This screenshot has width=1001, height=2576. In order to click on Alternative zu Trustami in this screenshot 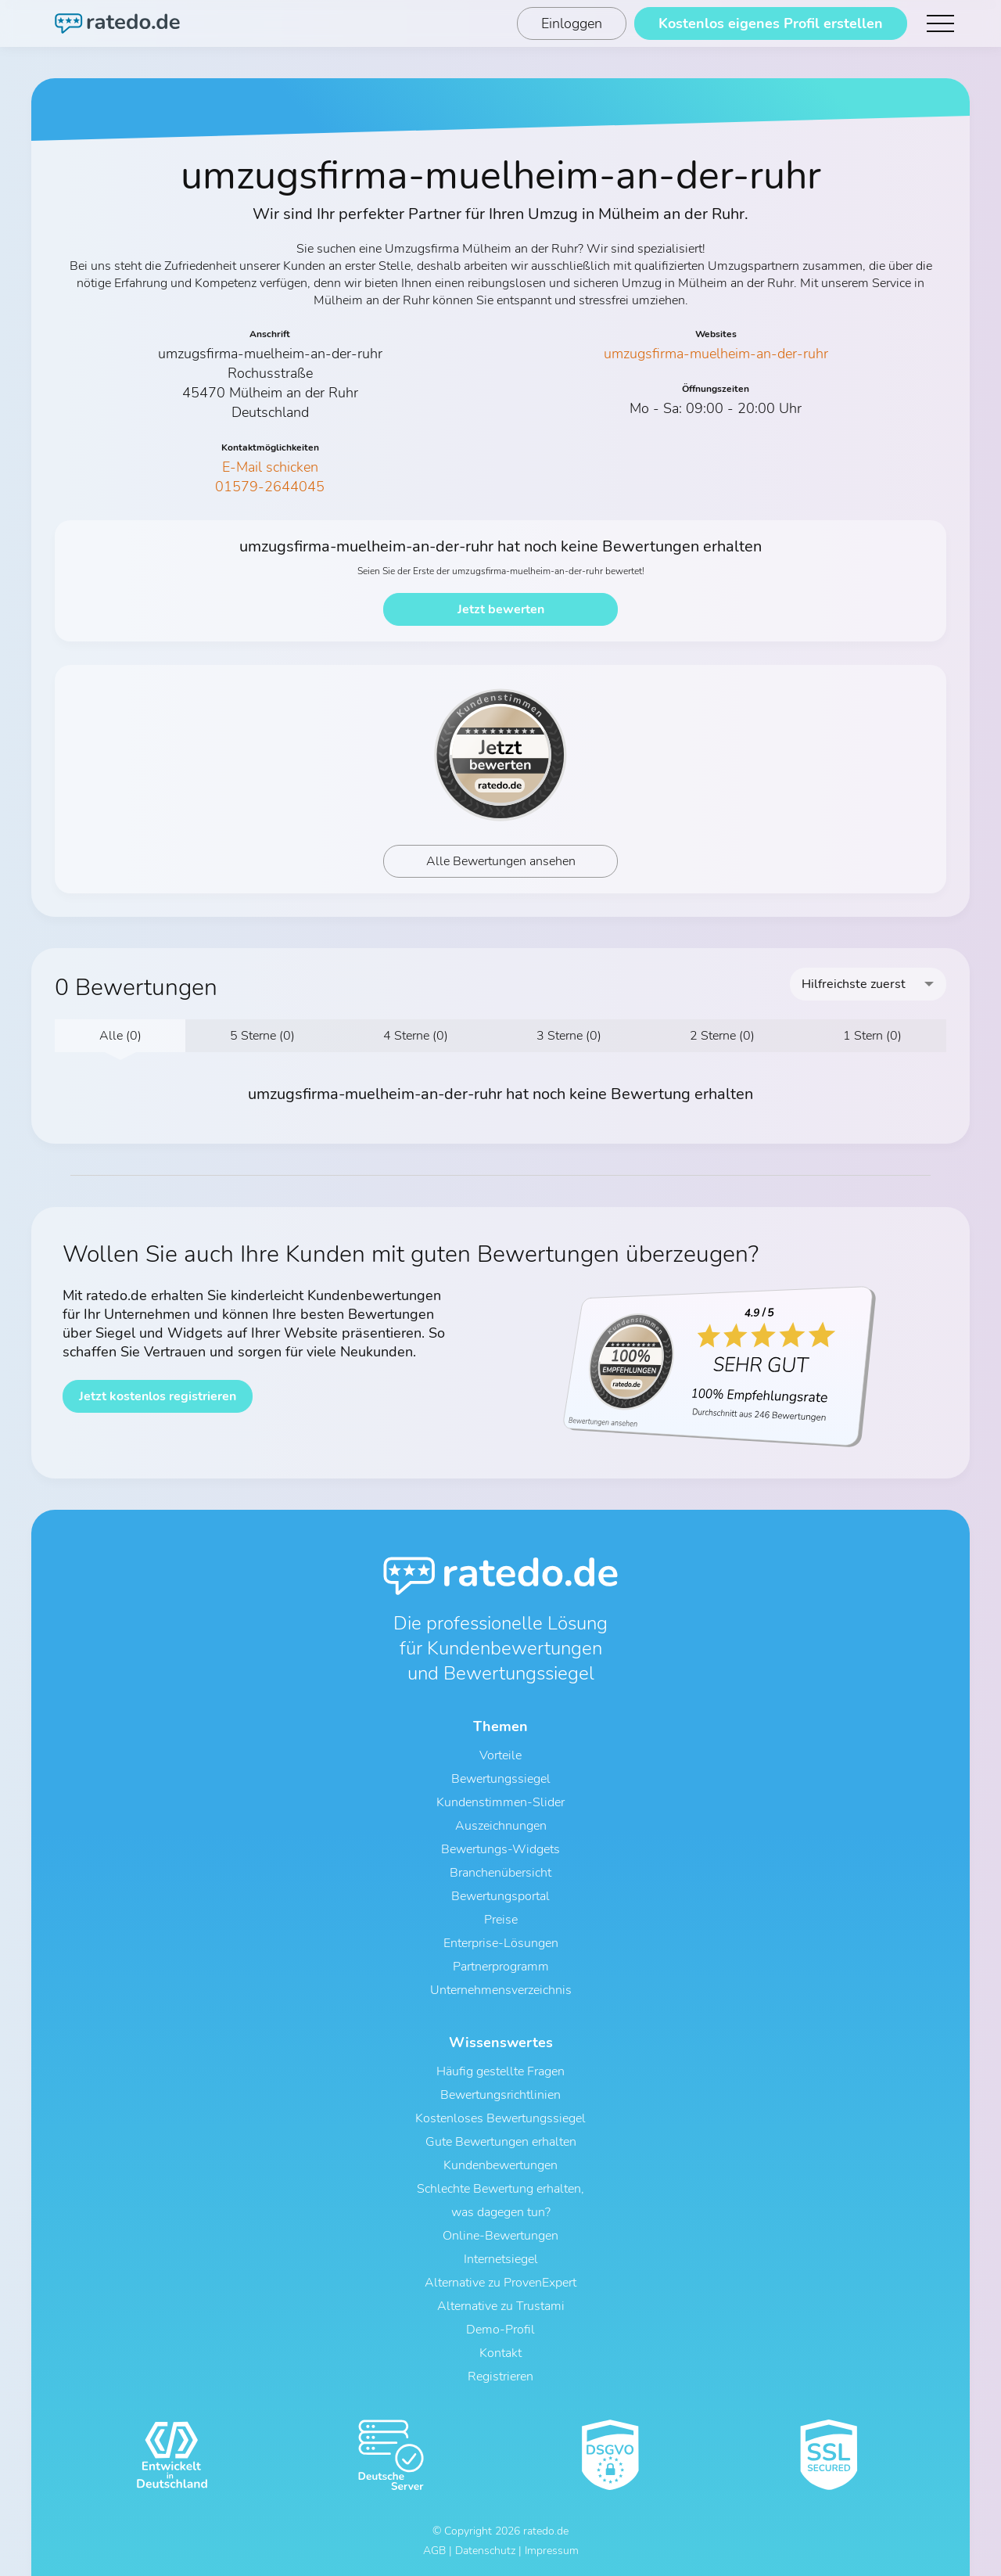, I will do `click(501, 2306)`.